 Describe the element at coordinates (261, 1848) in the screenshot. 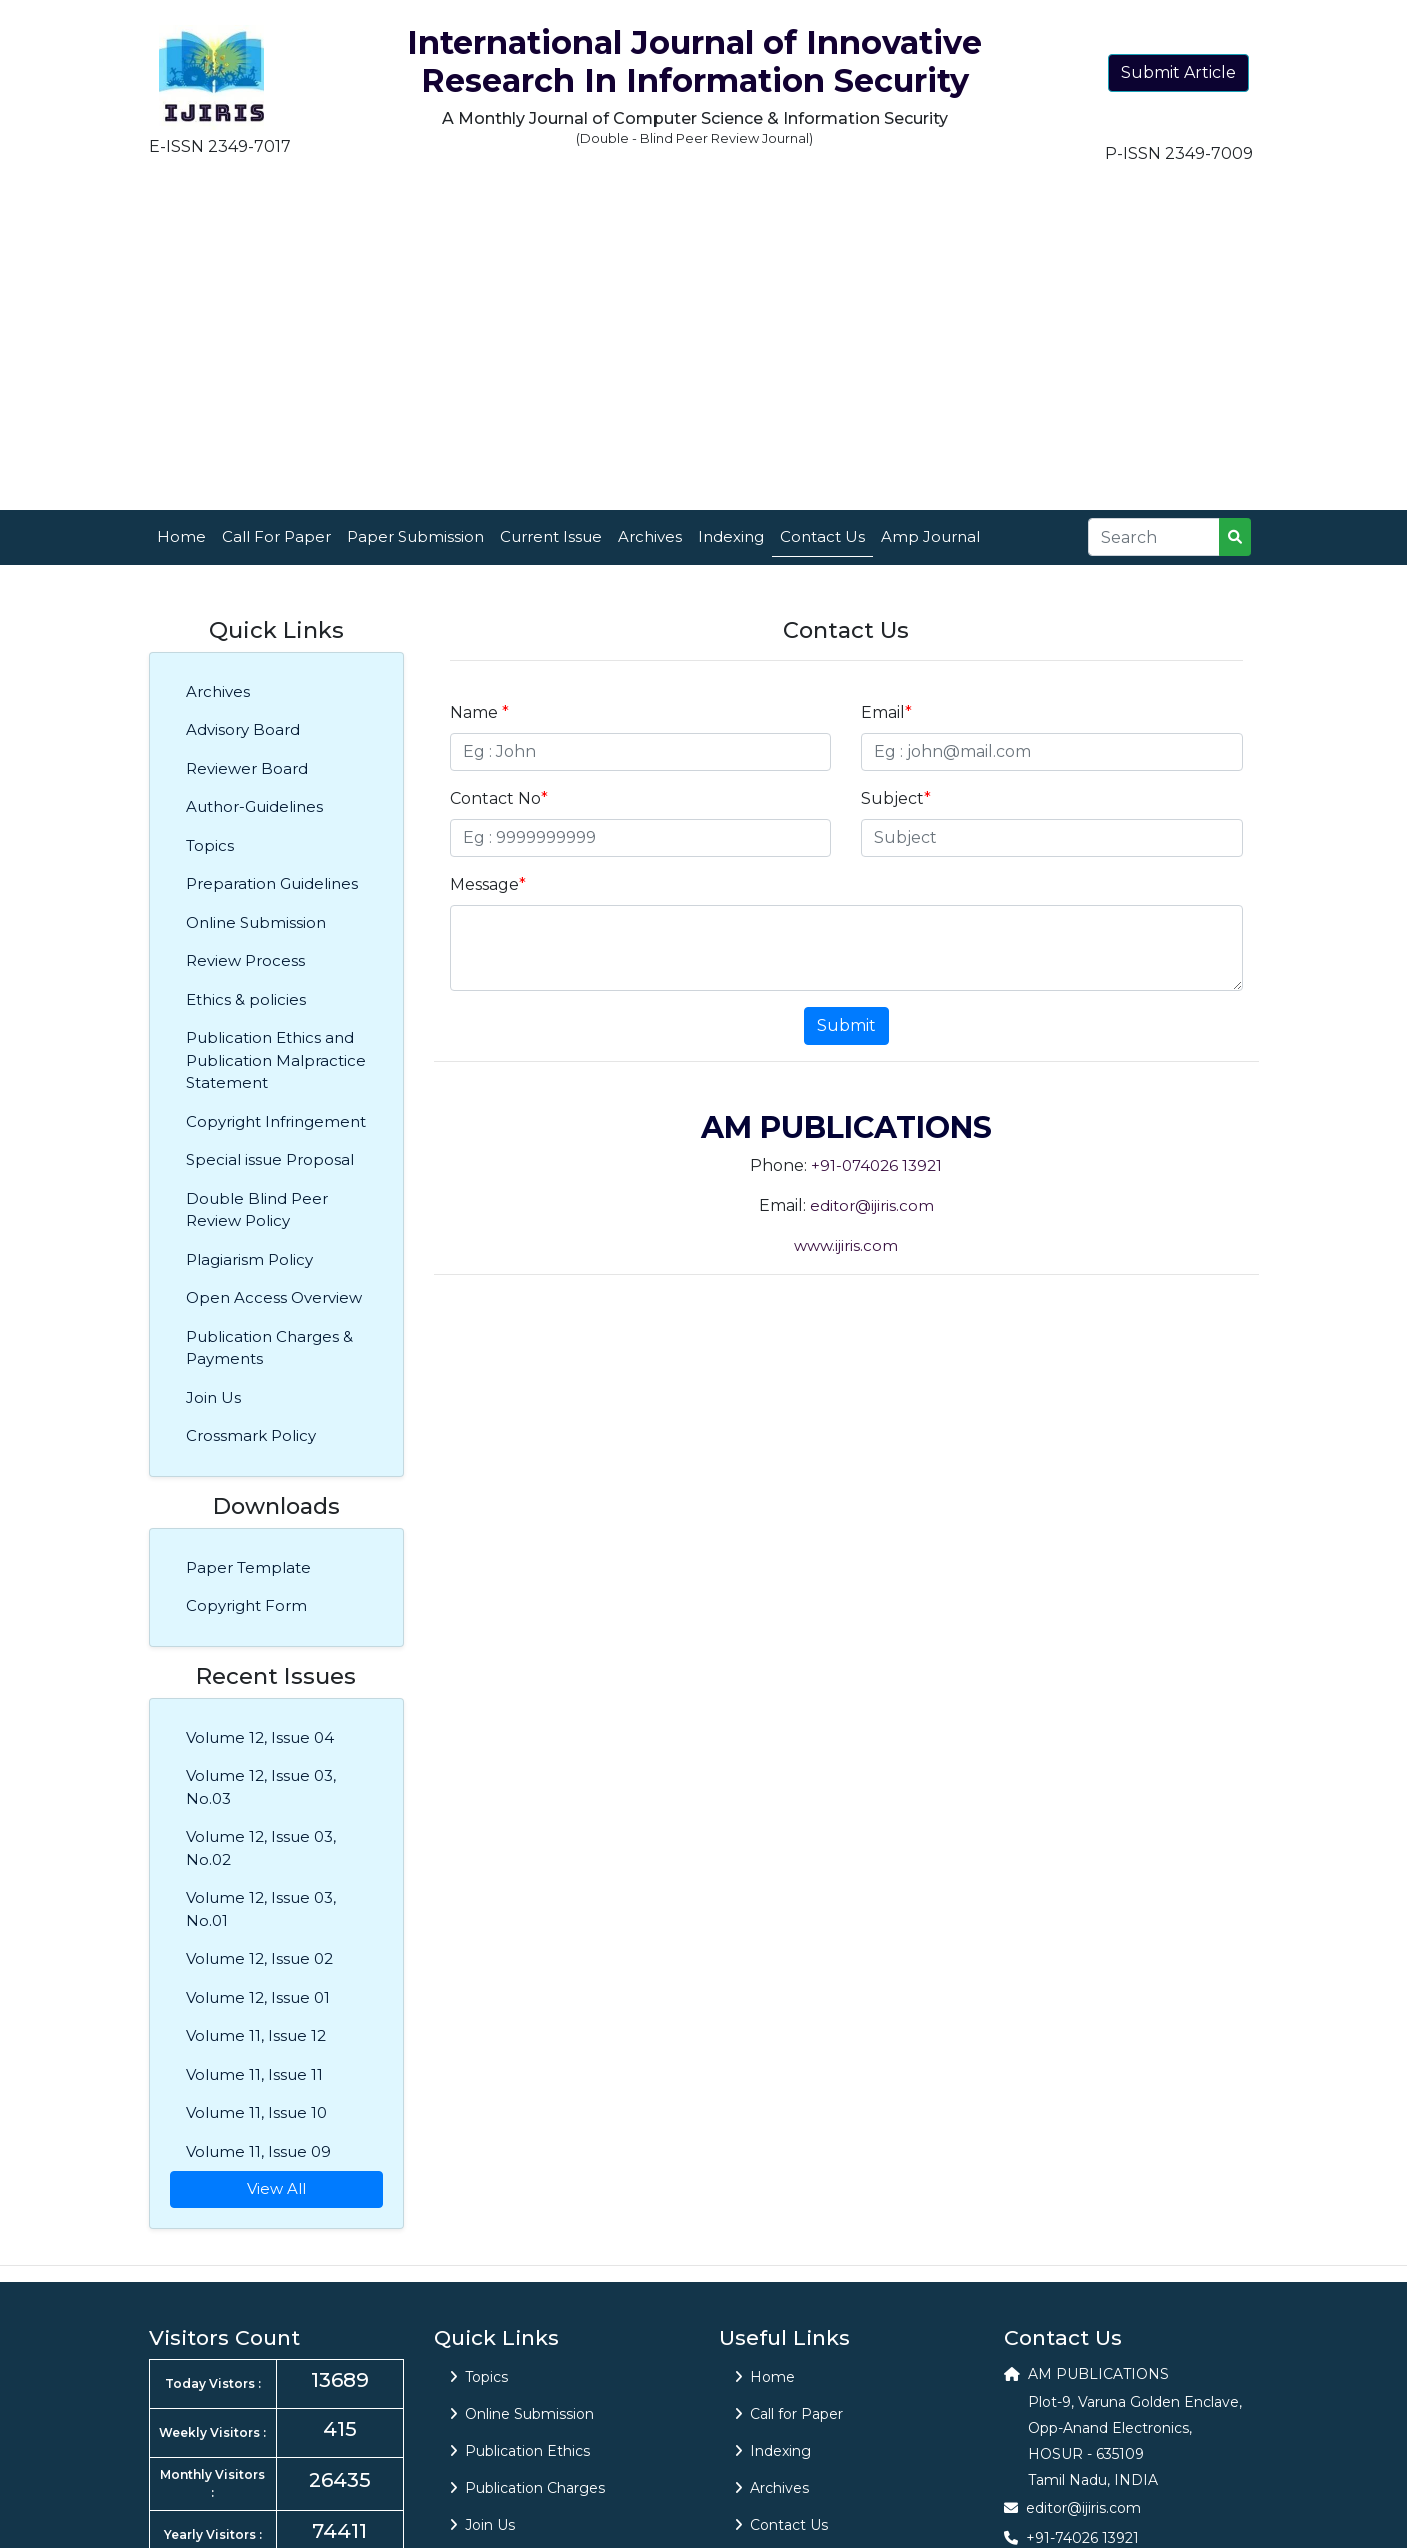

I see `Volume 12, Issue 03, No.02` at that location.